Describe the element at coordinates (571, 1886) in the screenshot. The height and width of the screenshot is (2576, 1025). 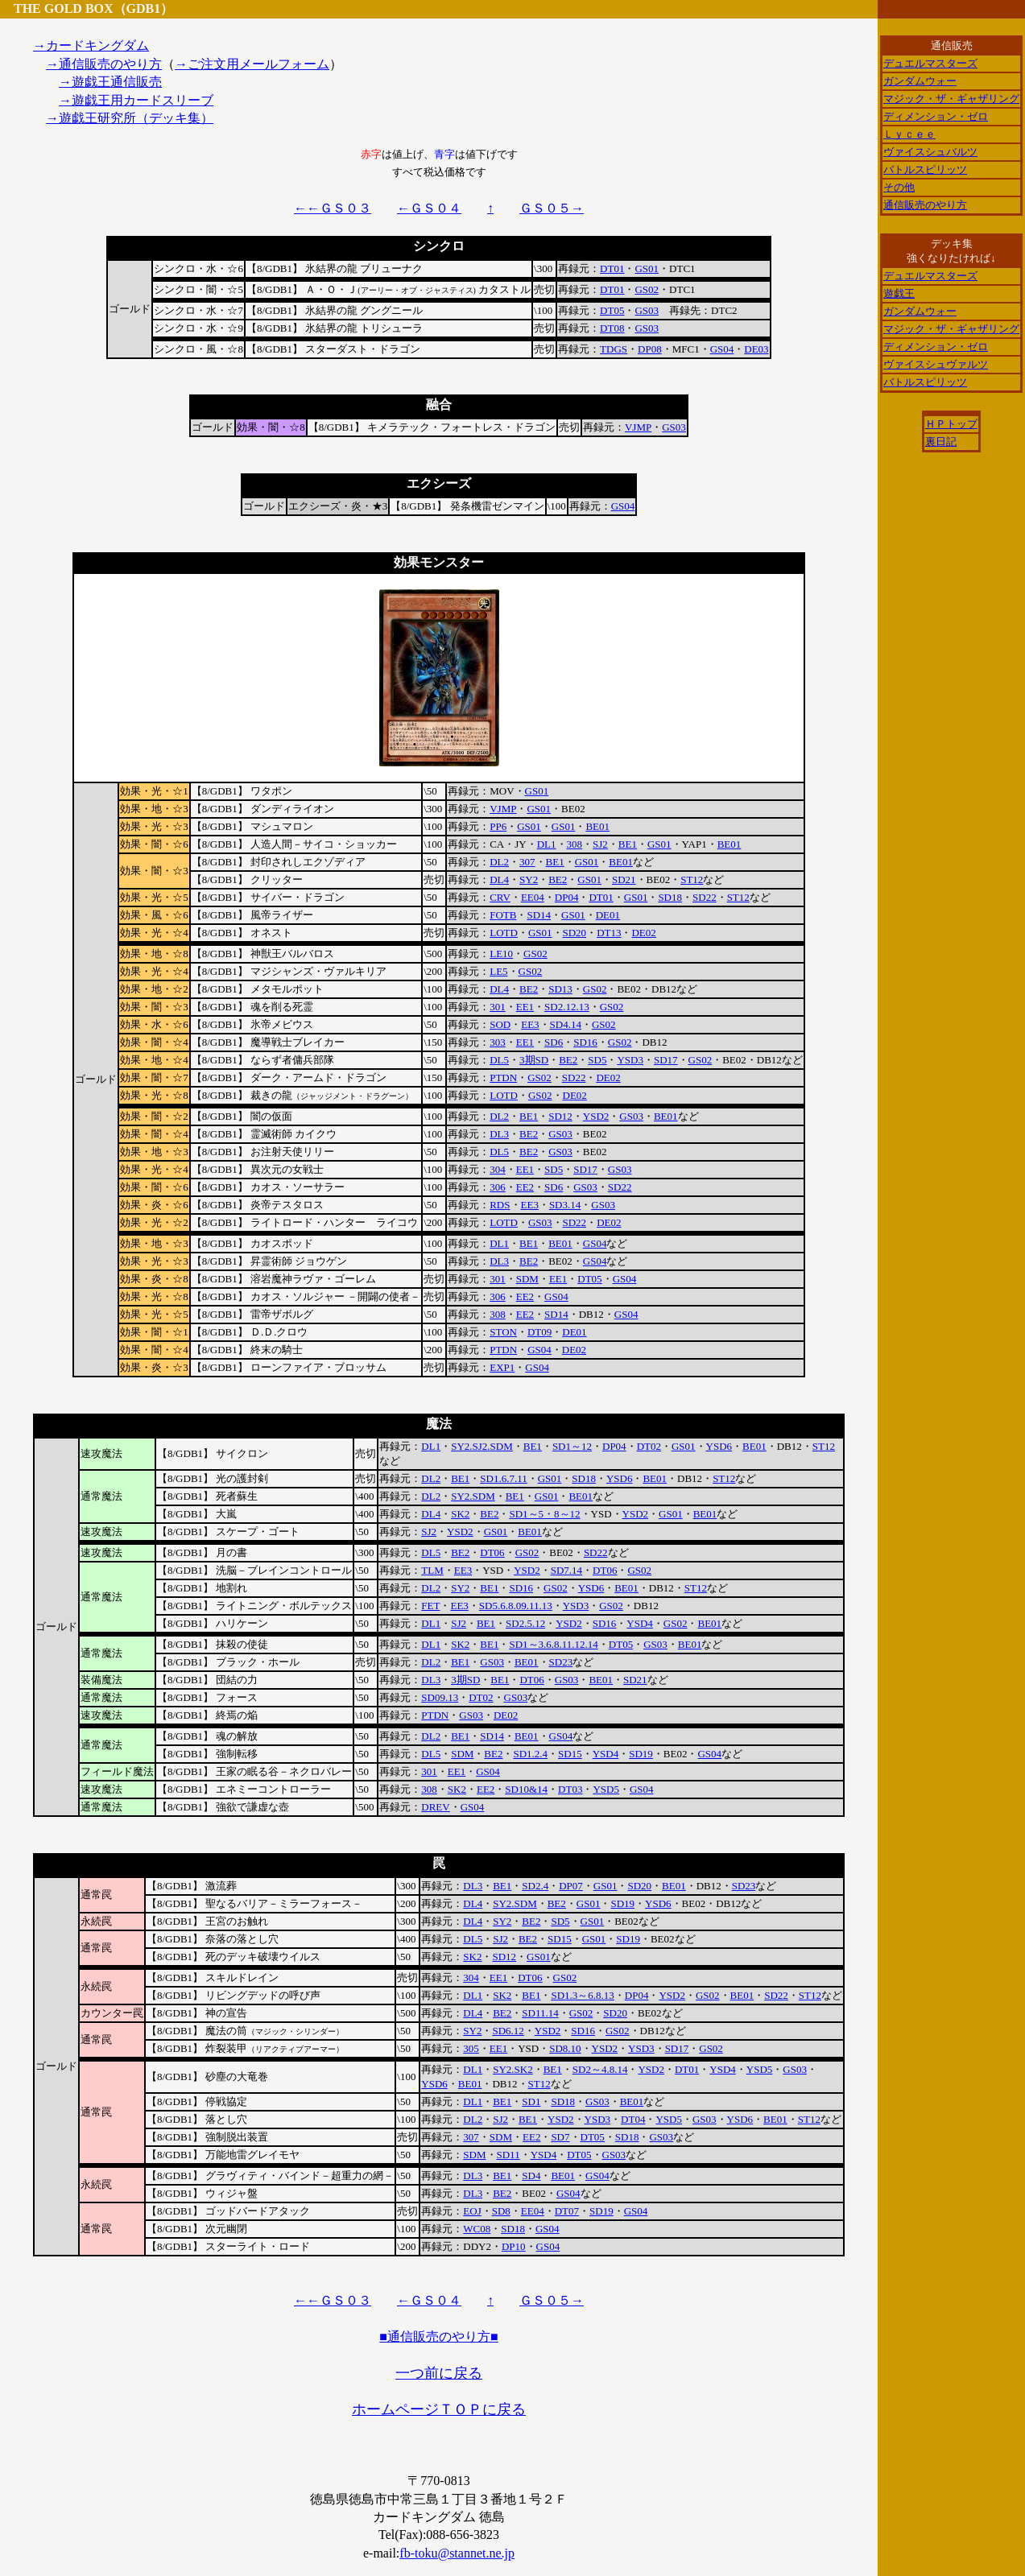
I see `DP07` at that location.